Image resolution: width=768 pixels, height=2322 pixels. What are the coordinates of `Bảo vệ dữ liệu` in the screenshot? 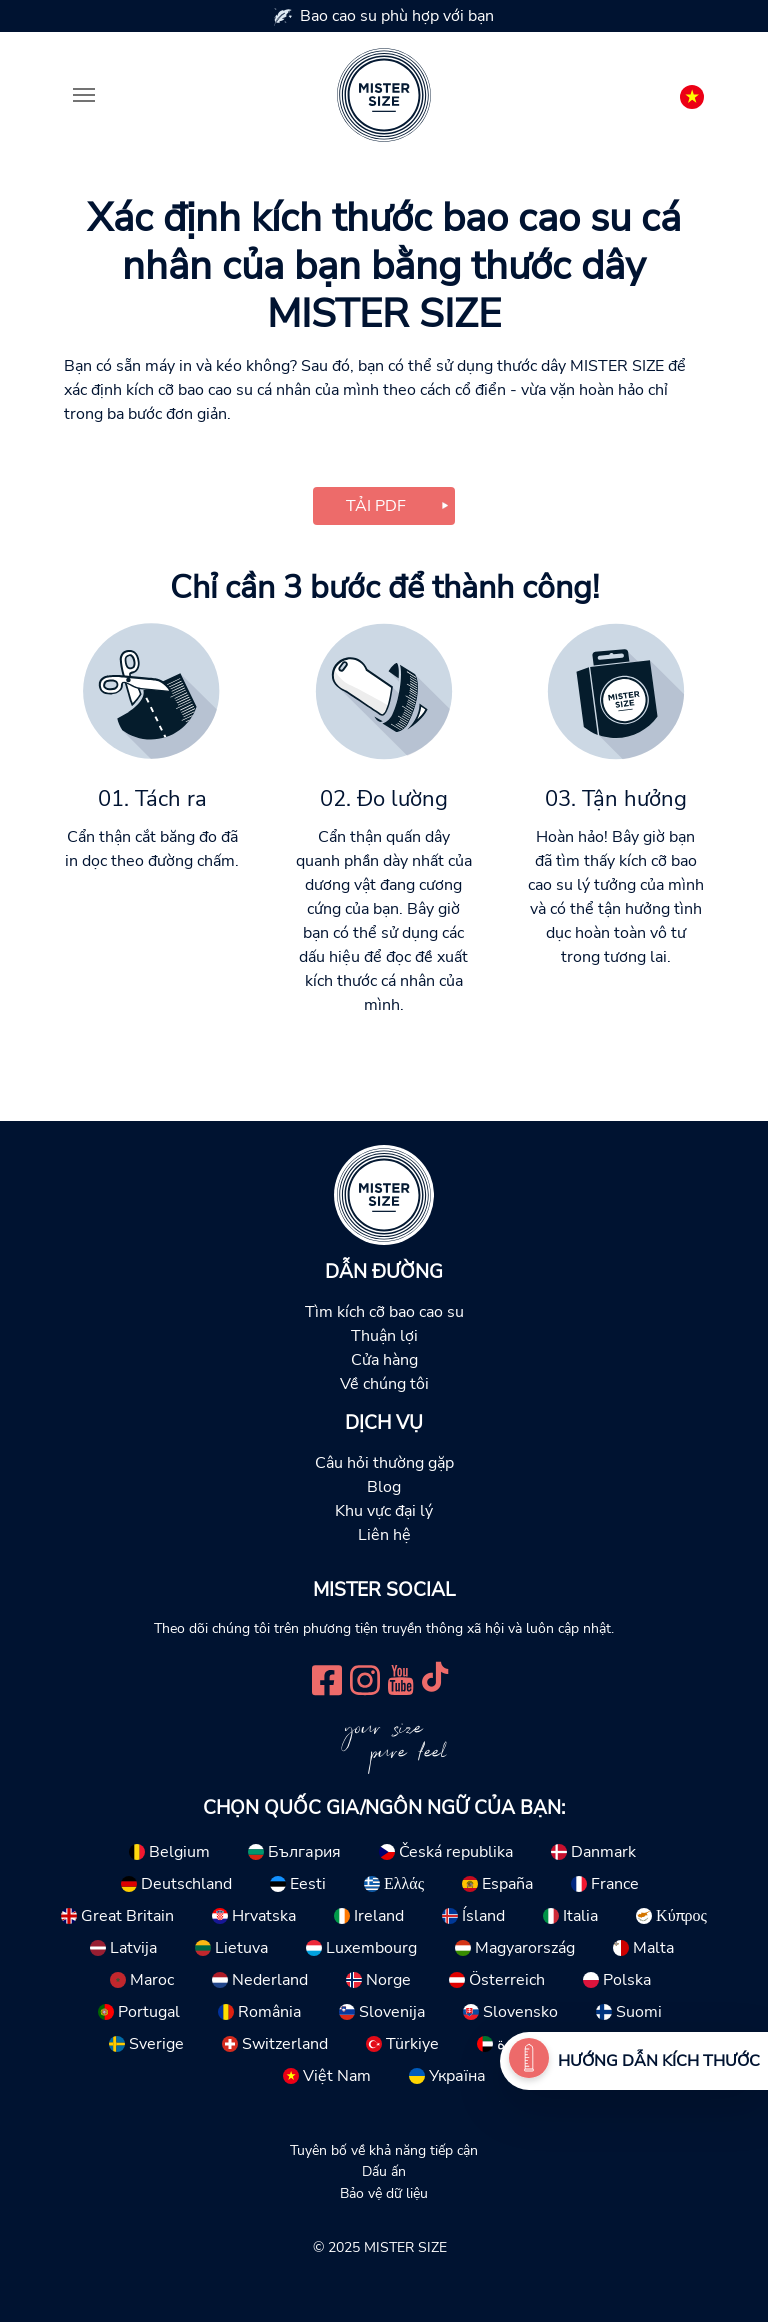 It's located at (384, 2193).